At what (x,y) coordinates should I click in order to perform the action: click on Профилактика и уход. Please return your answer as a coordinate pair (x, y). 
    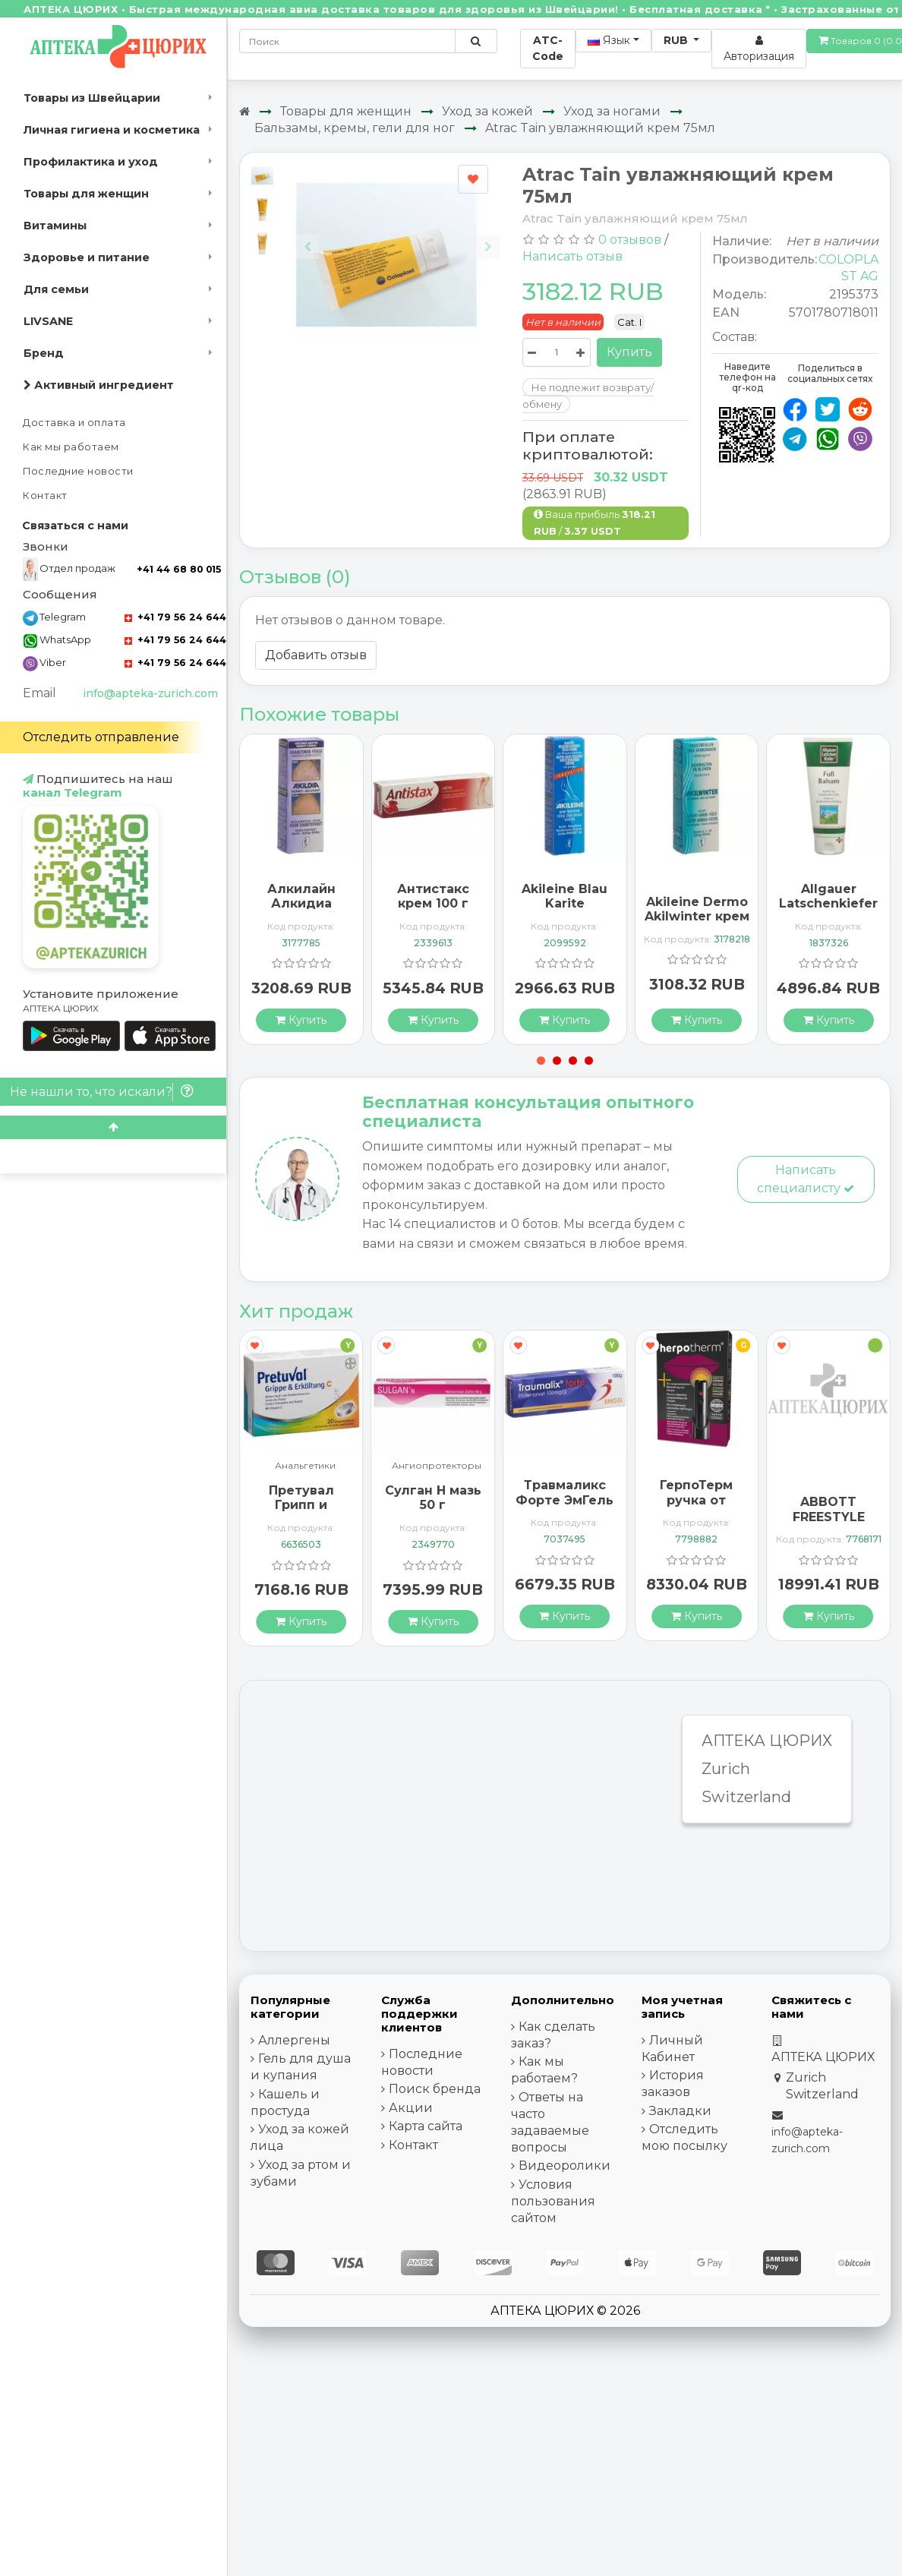
    Looking at the image, I should click on (91, 162).